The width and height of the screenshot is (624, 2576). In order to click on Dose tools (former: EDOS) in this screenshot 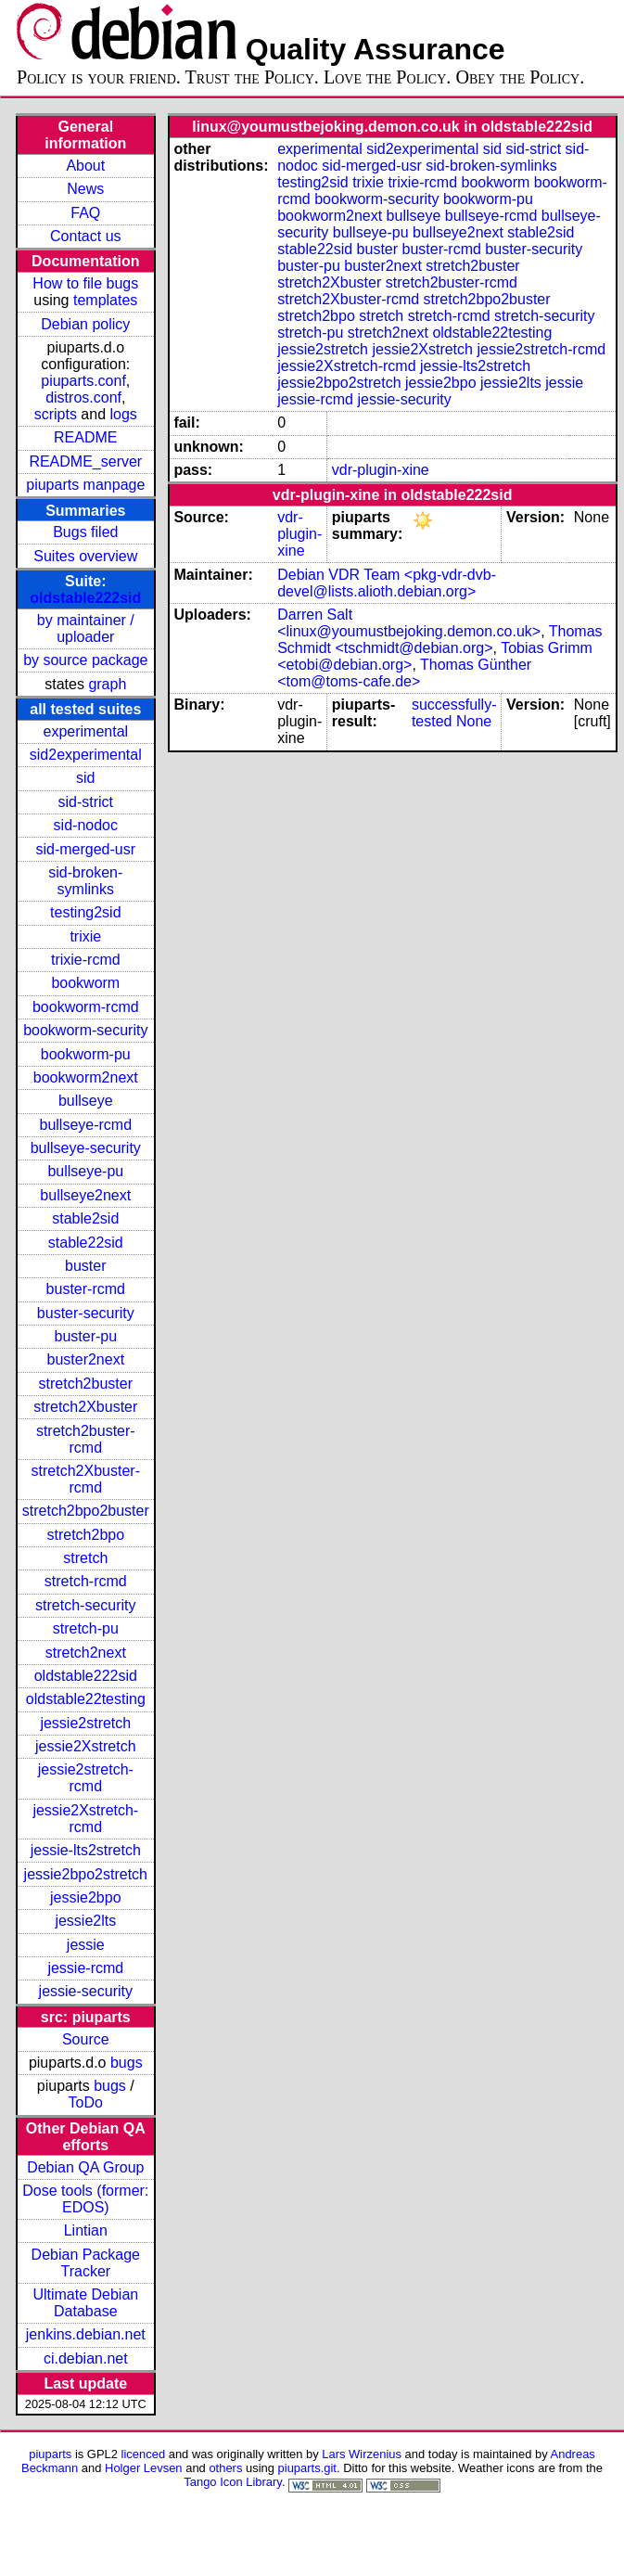, I will do `click(85, 2199)`.